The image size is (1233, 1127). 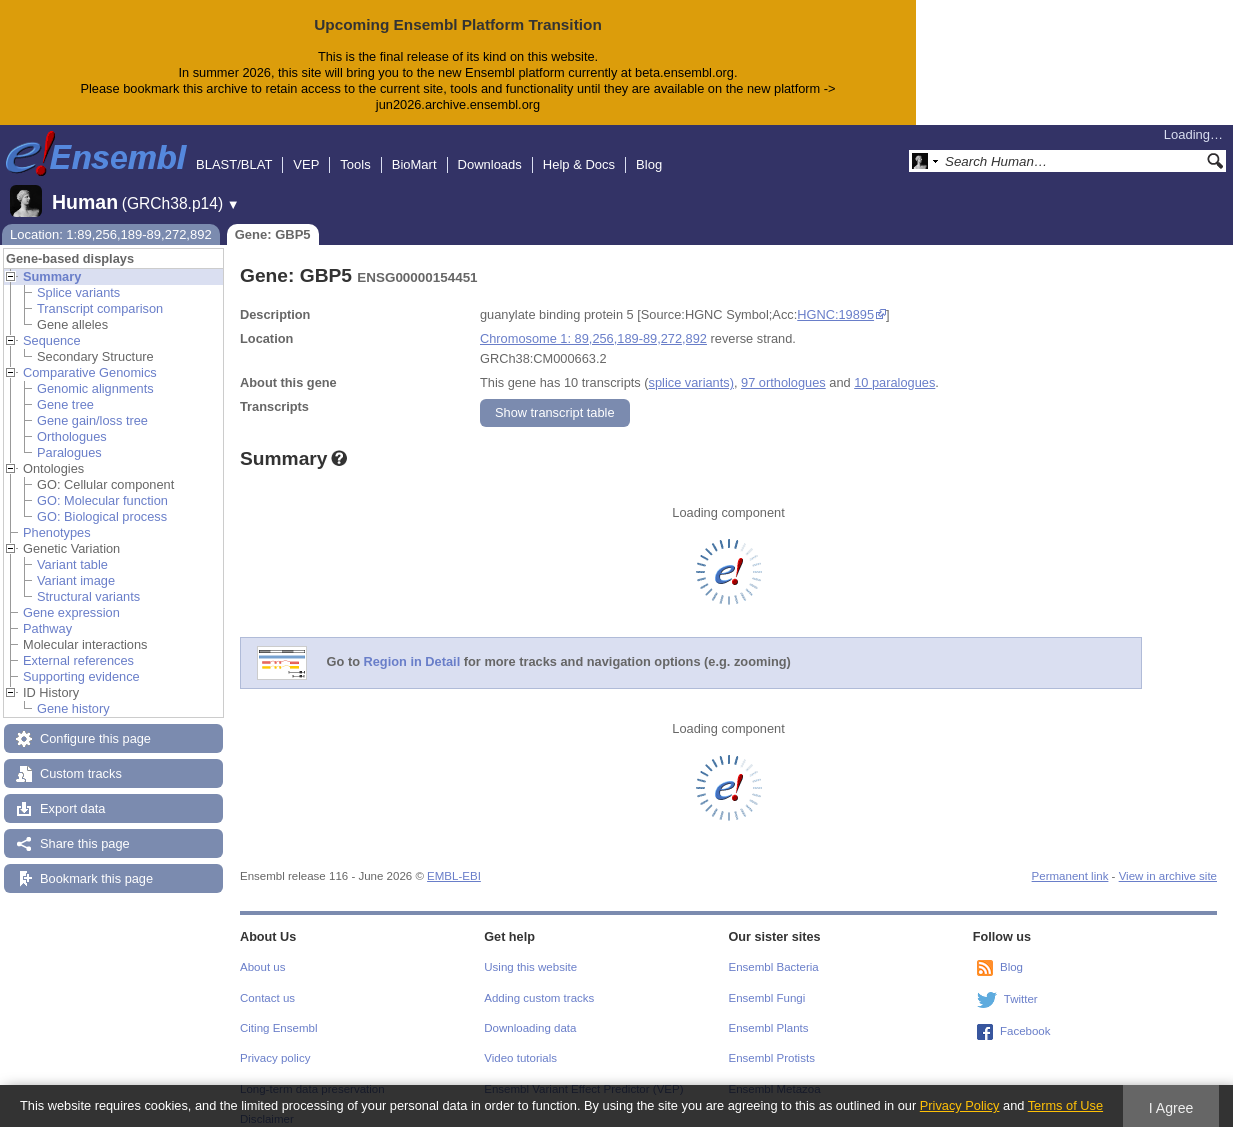 What do you see at coordinates (267, 982) in the screenshot?
I see `Contact us` at bounding box center [267, 982].